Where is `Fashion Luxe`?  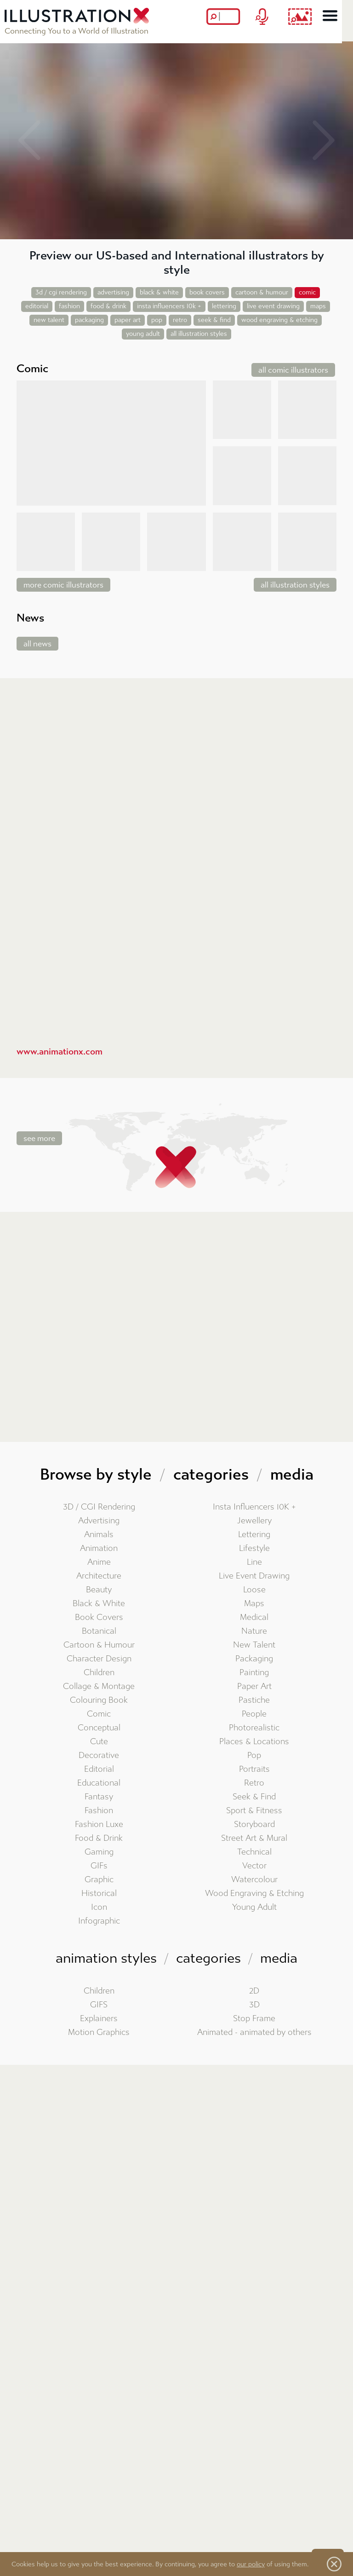
Fashion Luxe is located at coordinates (99, 1824).